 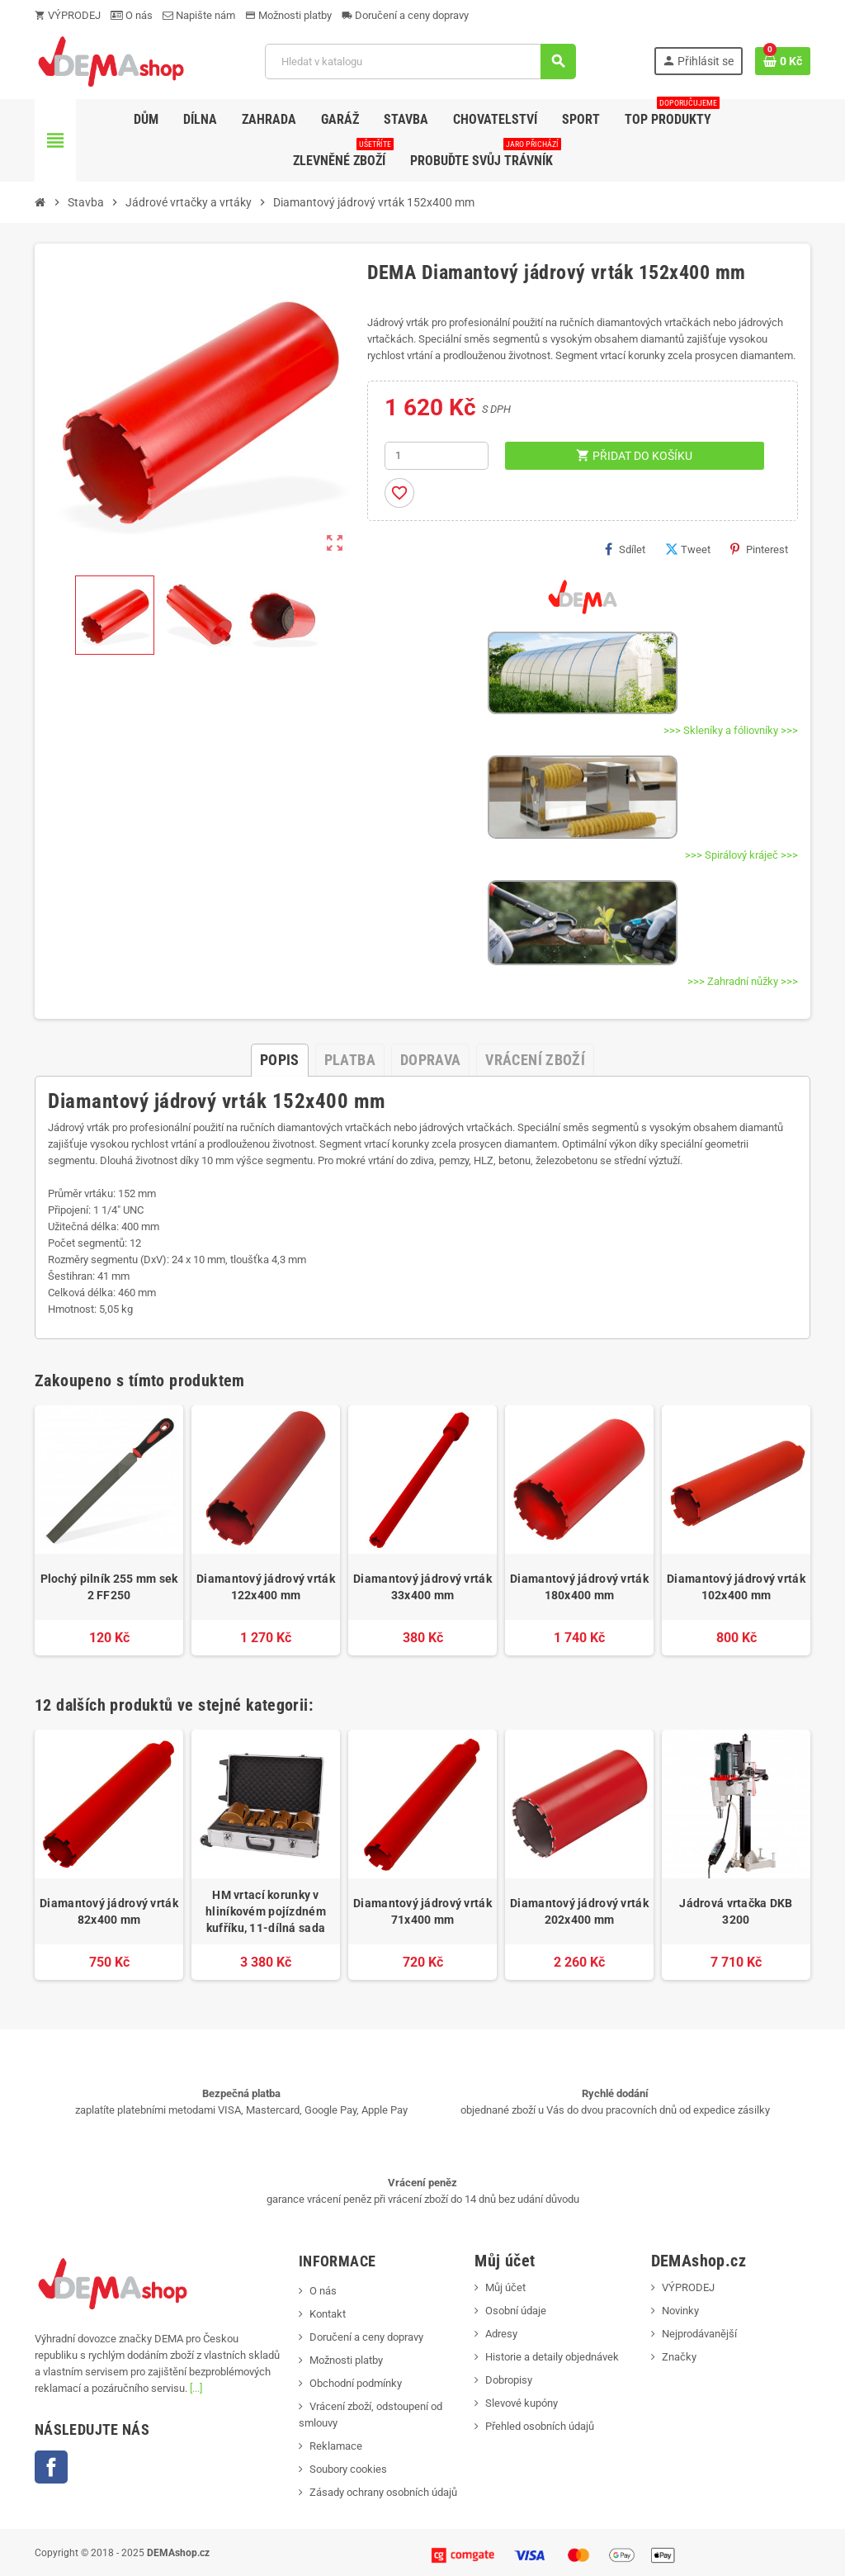 I want to click on Dobropisy, so click(x=508, y=2380).